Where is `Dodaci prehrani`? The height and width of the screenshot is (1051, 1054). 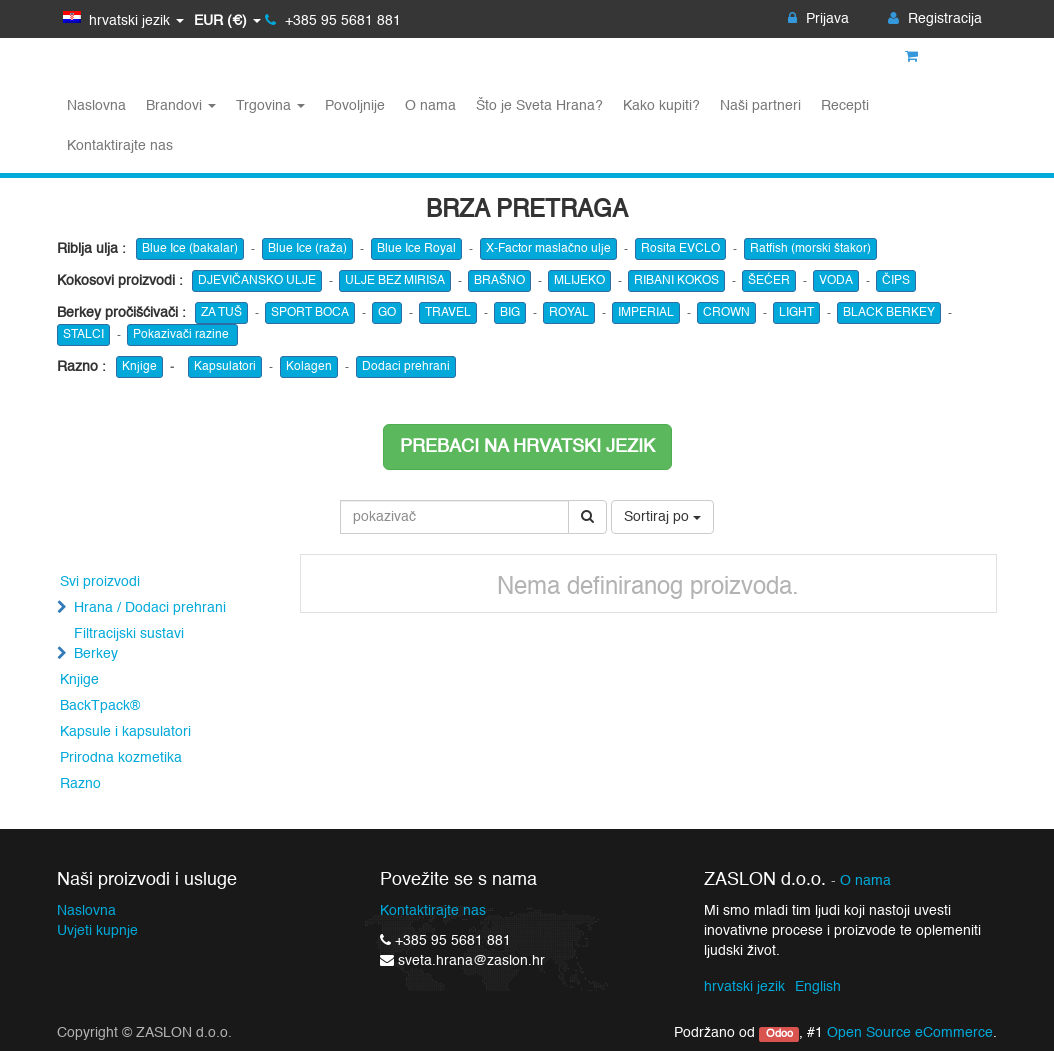
Dodaci prehrani is located at coordinates (406, 367).